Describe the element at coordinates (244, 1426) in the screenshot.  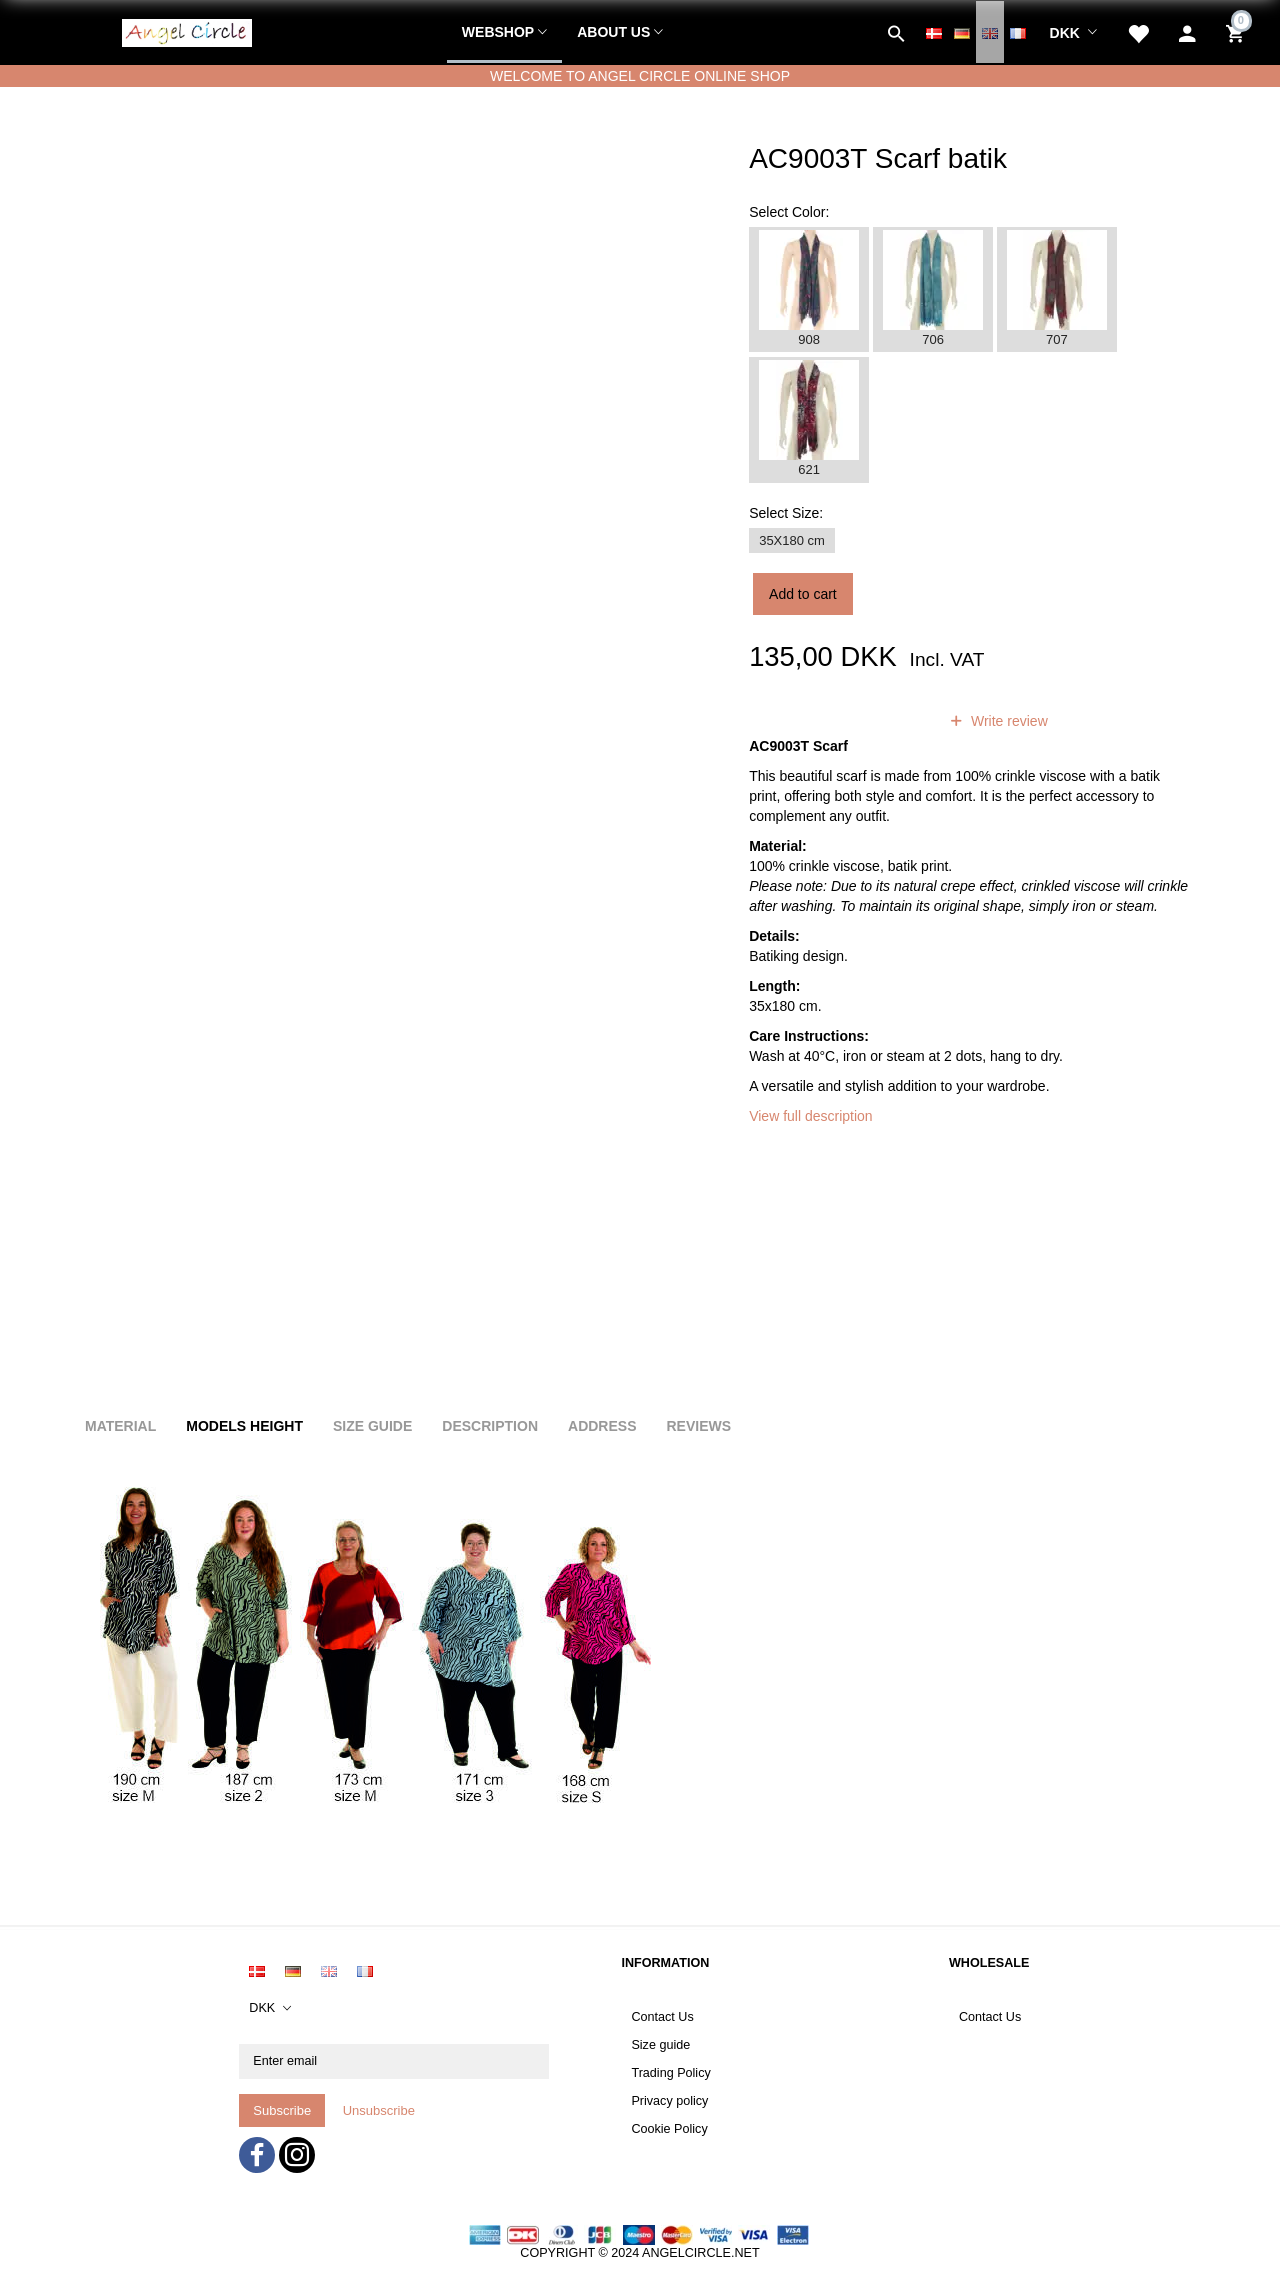
I see `Models height` at that location.